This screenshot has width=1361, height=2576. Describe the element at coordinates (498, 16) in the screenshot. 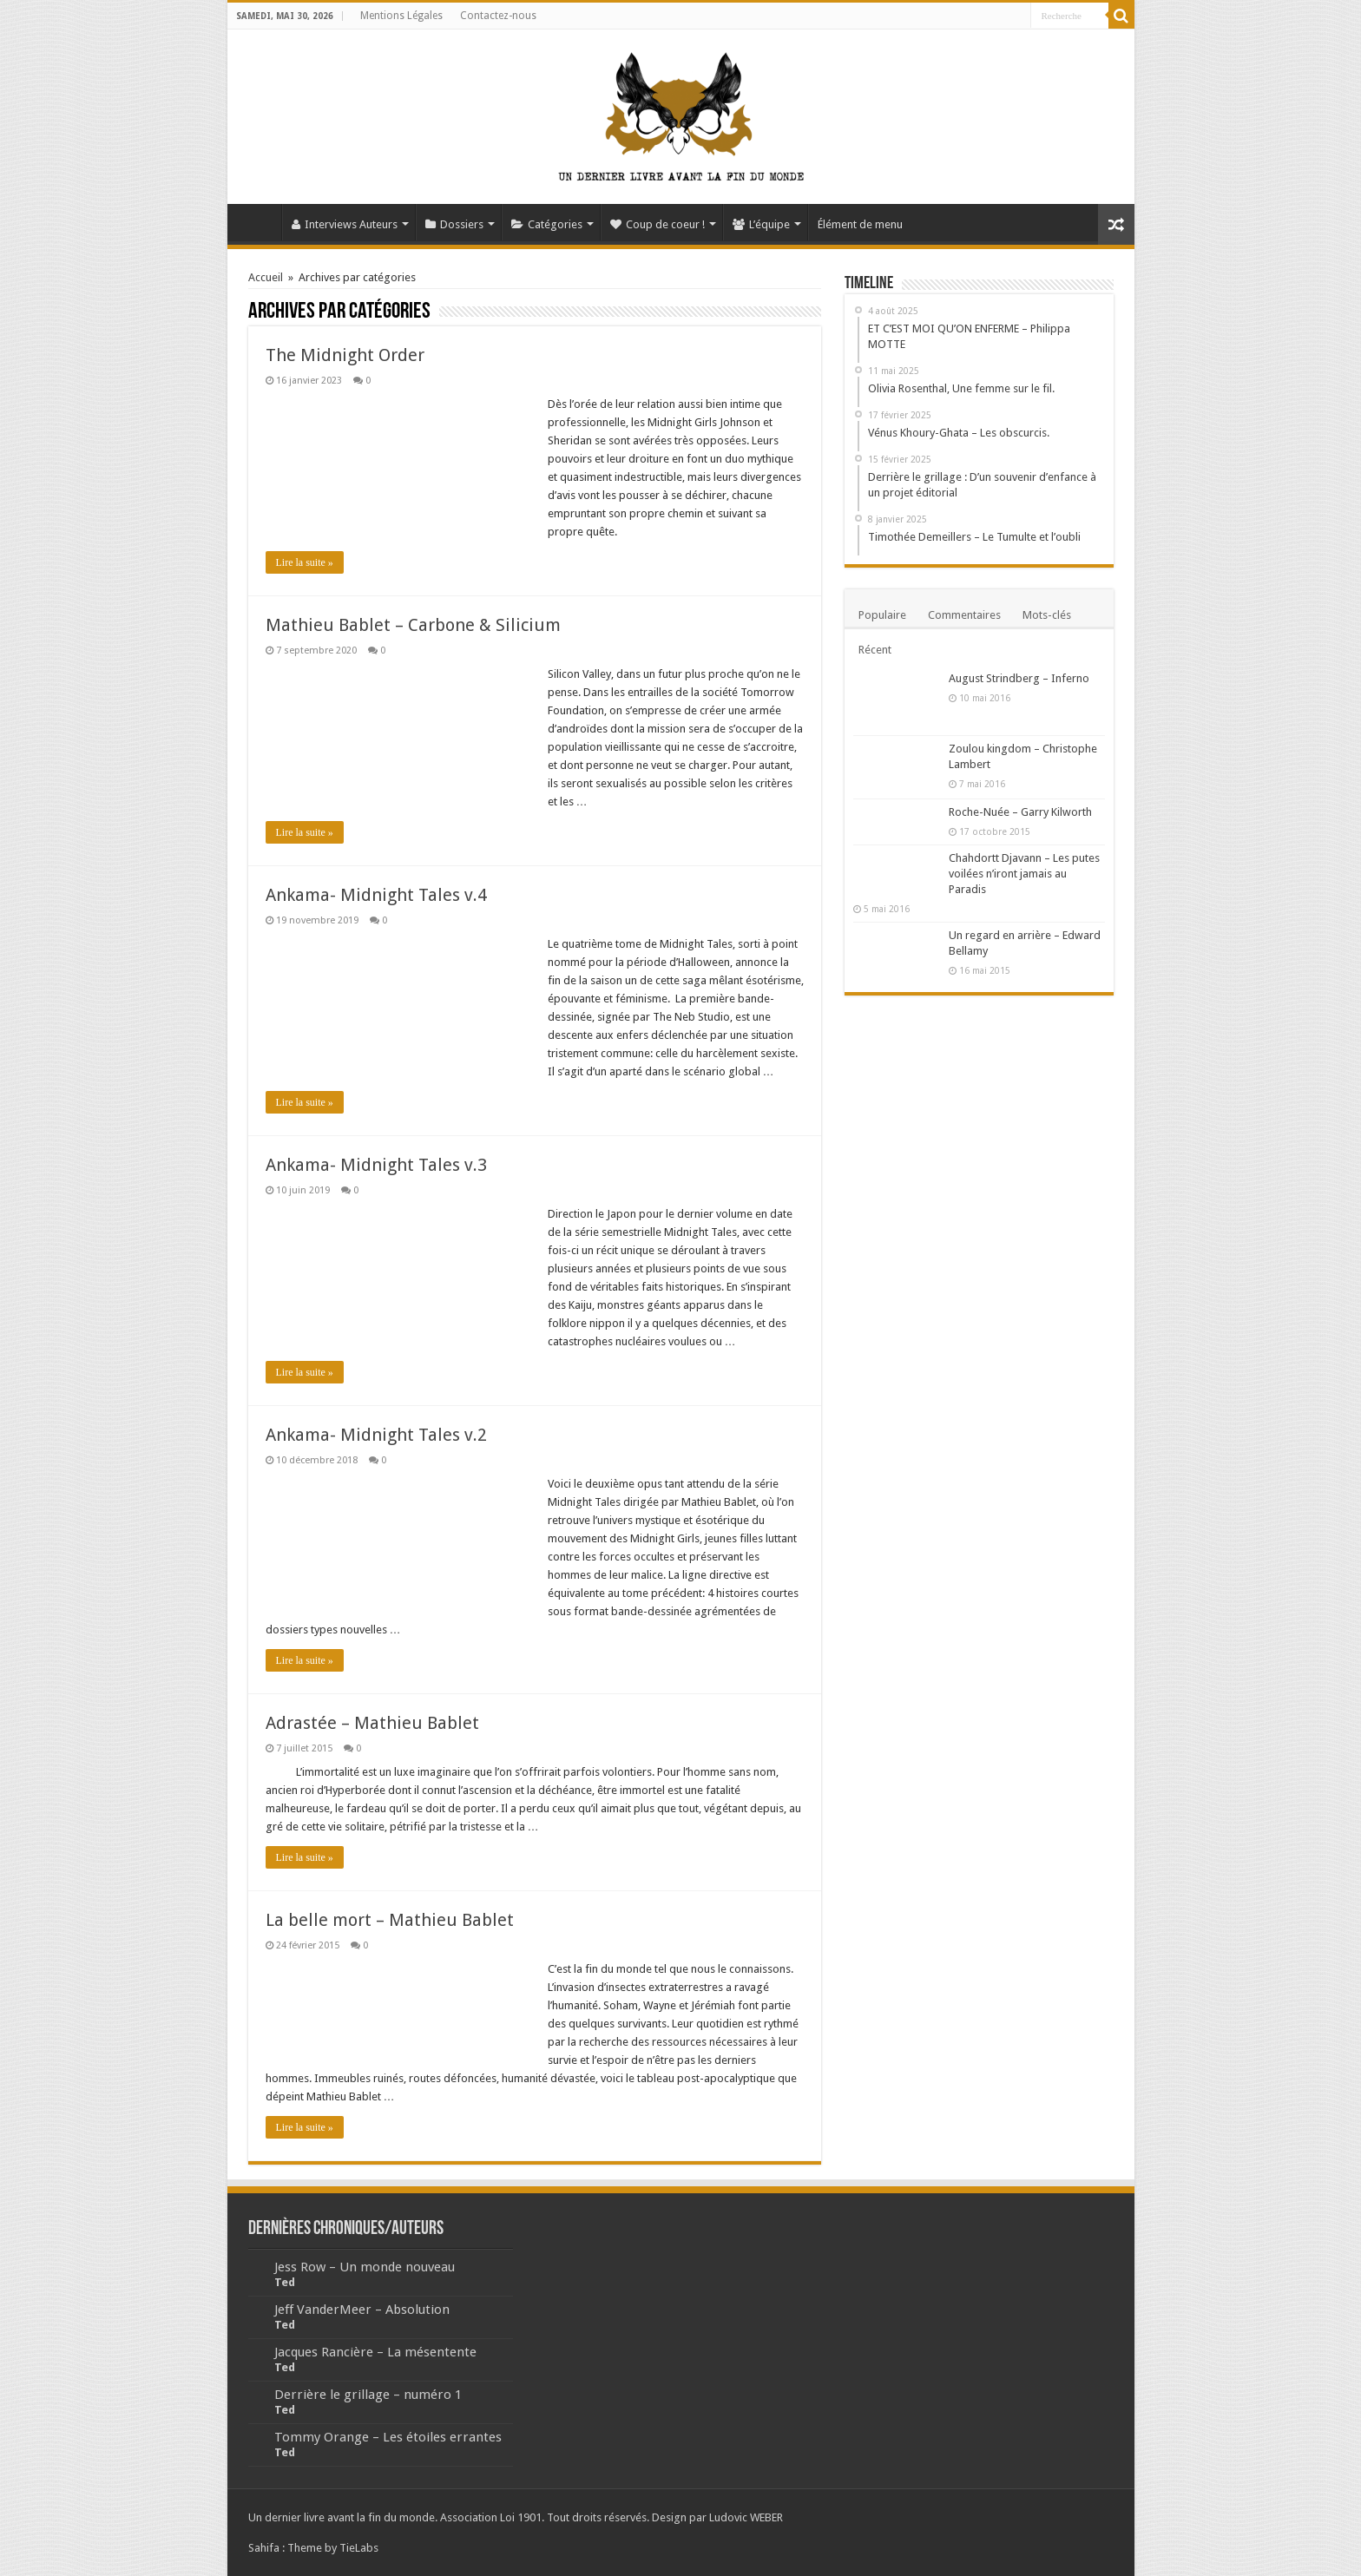

I see `Contactez-nous` at that location.